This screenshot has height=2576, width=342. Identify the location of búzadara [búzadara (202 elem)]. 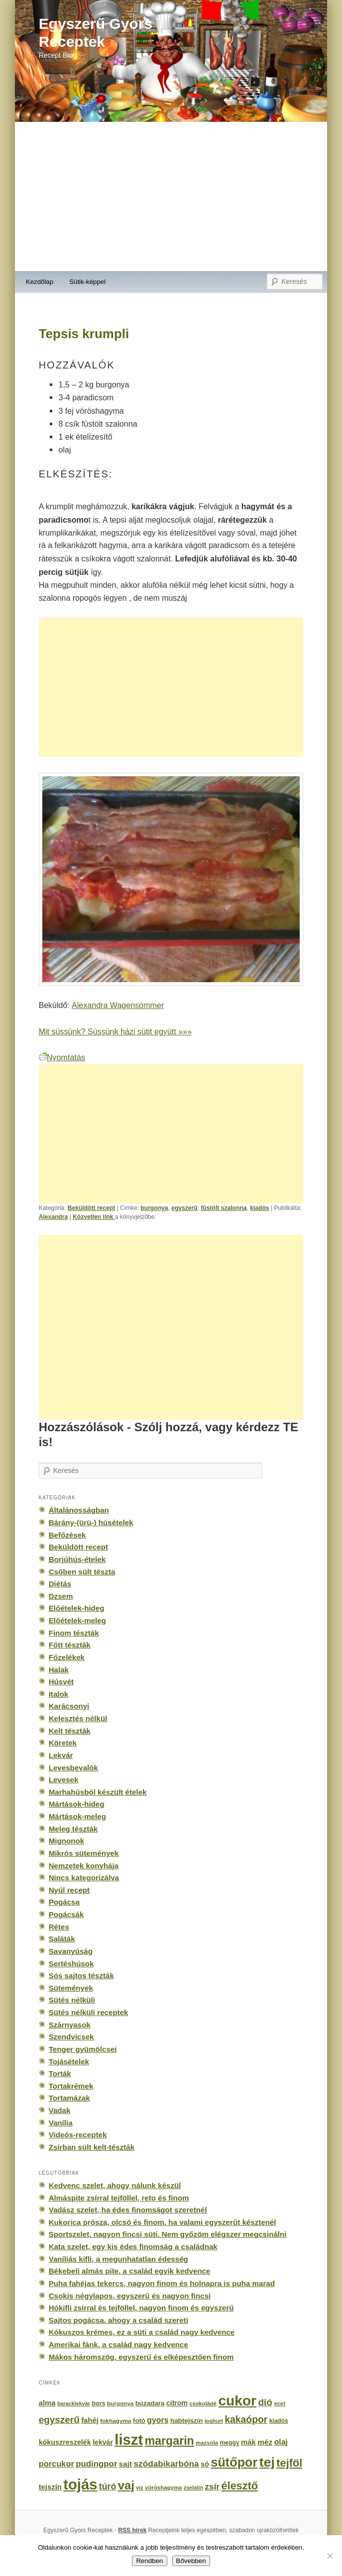
(150, 2403).